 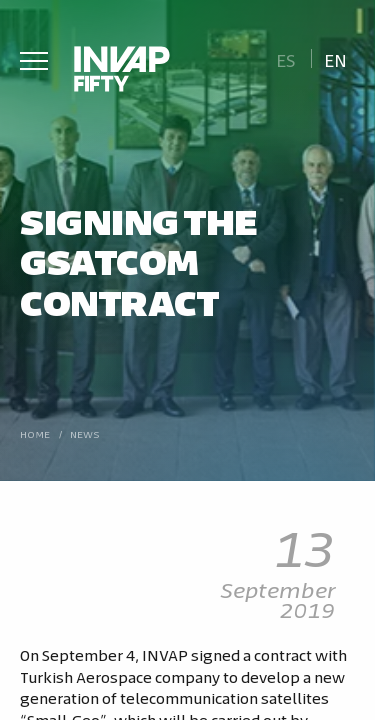 What do you see at coordinates (285, 58) in the screenshot?
I see `[Switch to Es]` at bounding box center [285, 58].